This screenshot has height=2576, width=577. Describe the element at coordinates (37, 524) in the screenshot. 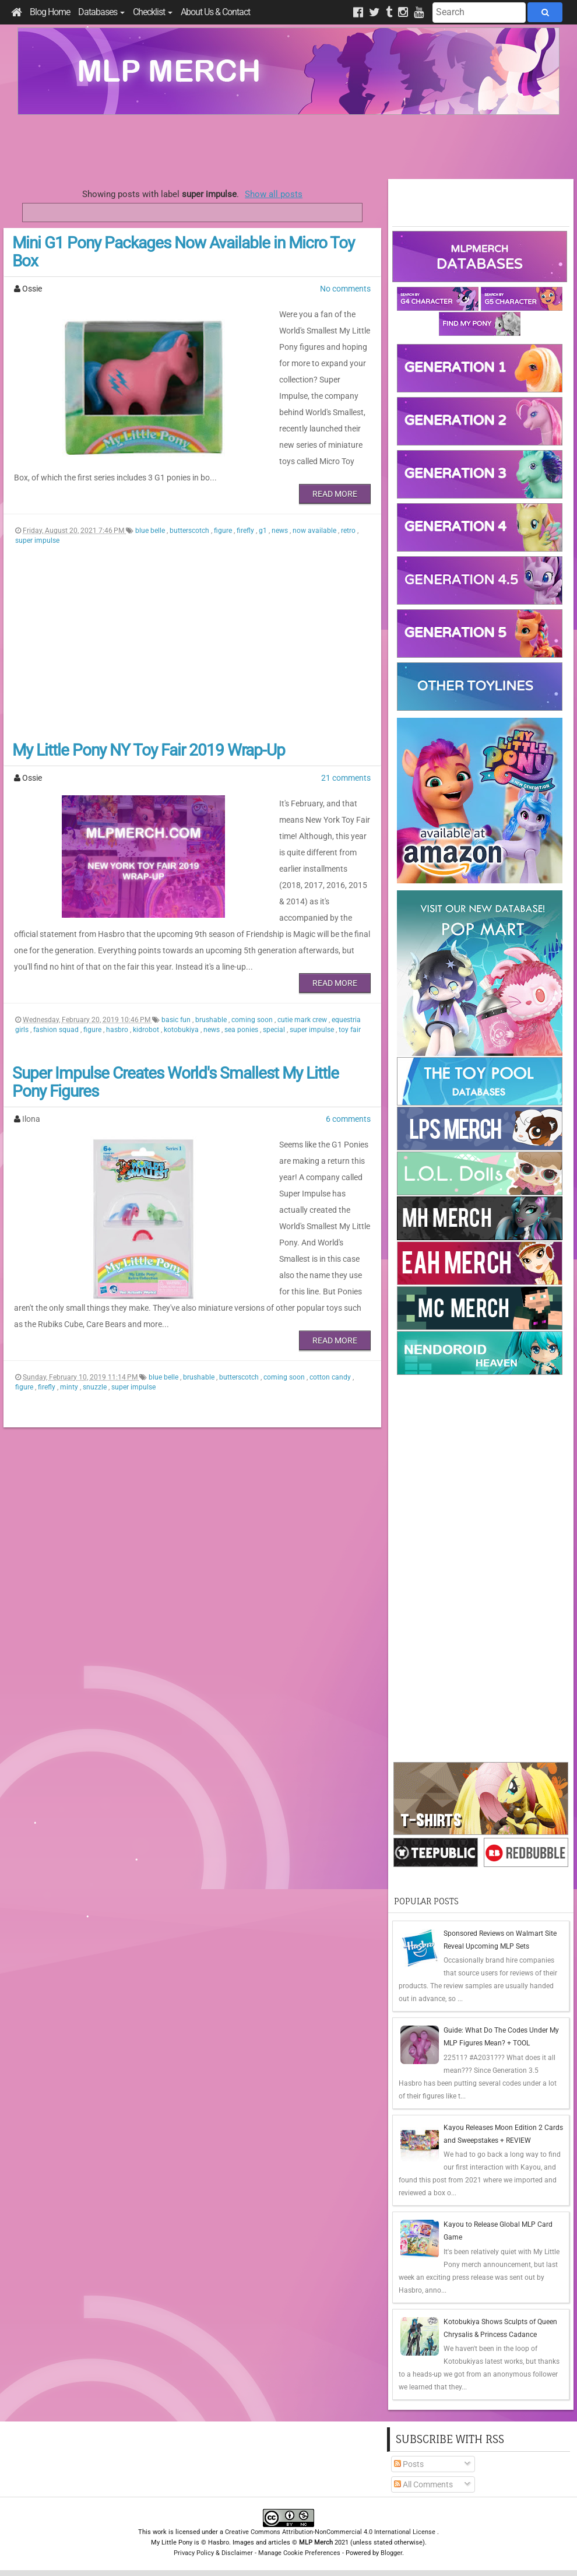

I see `super impulse` at that location.